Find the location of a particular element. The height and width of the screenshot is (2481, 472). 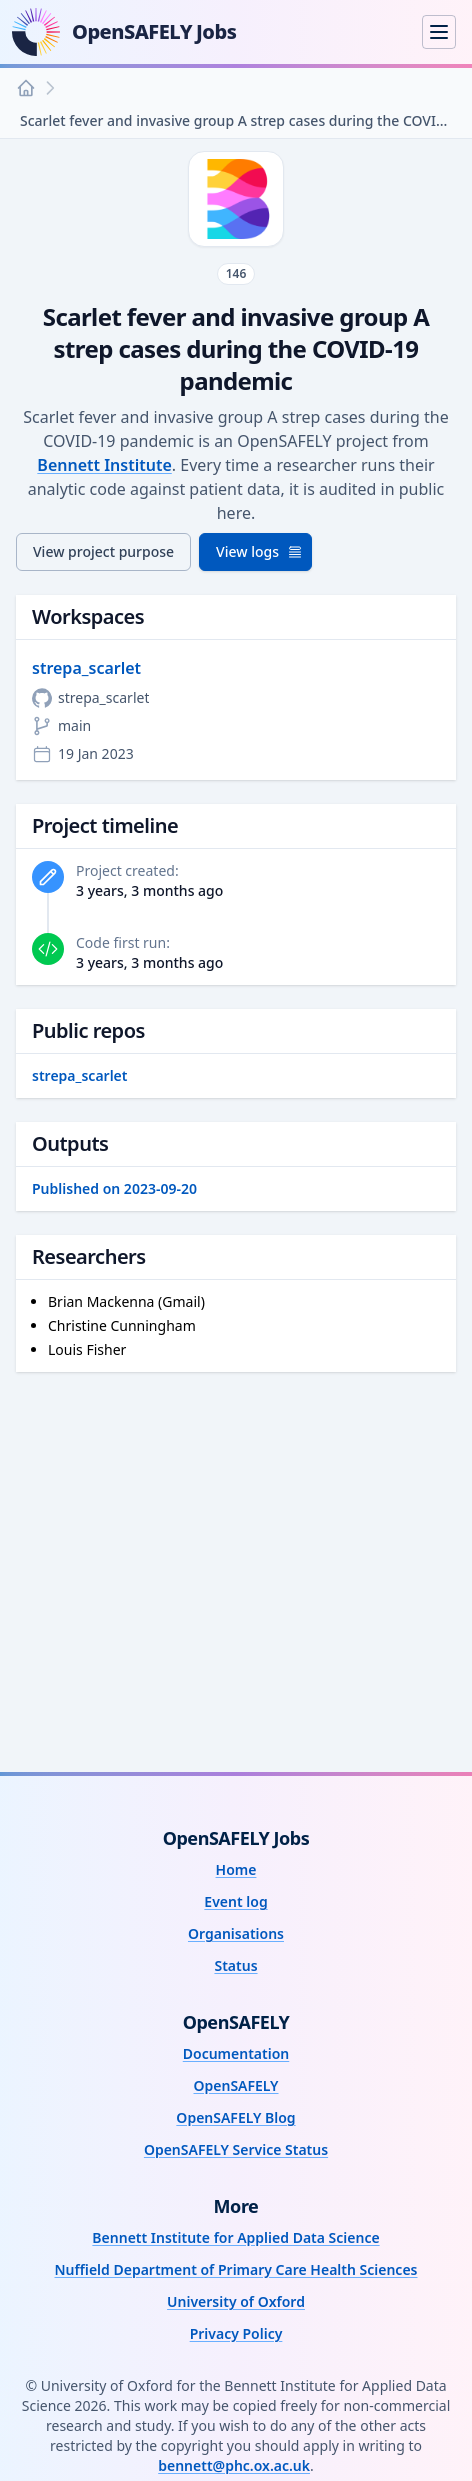

Privacy Policy is located at coordinates (236, 2333).